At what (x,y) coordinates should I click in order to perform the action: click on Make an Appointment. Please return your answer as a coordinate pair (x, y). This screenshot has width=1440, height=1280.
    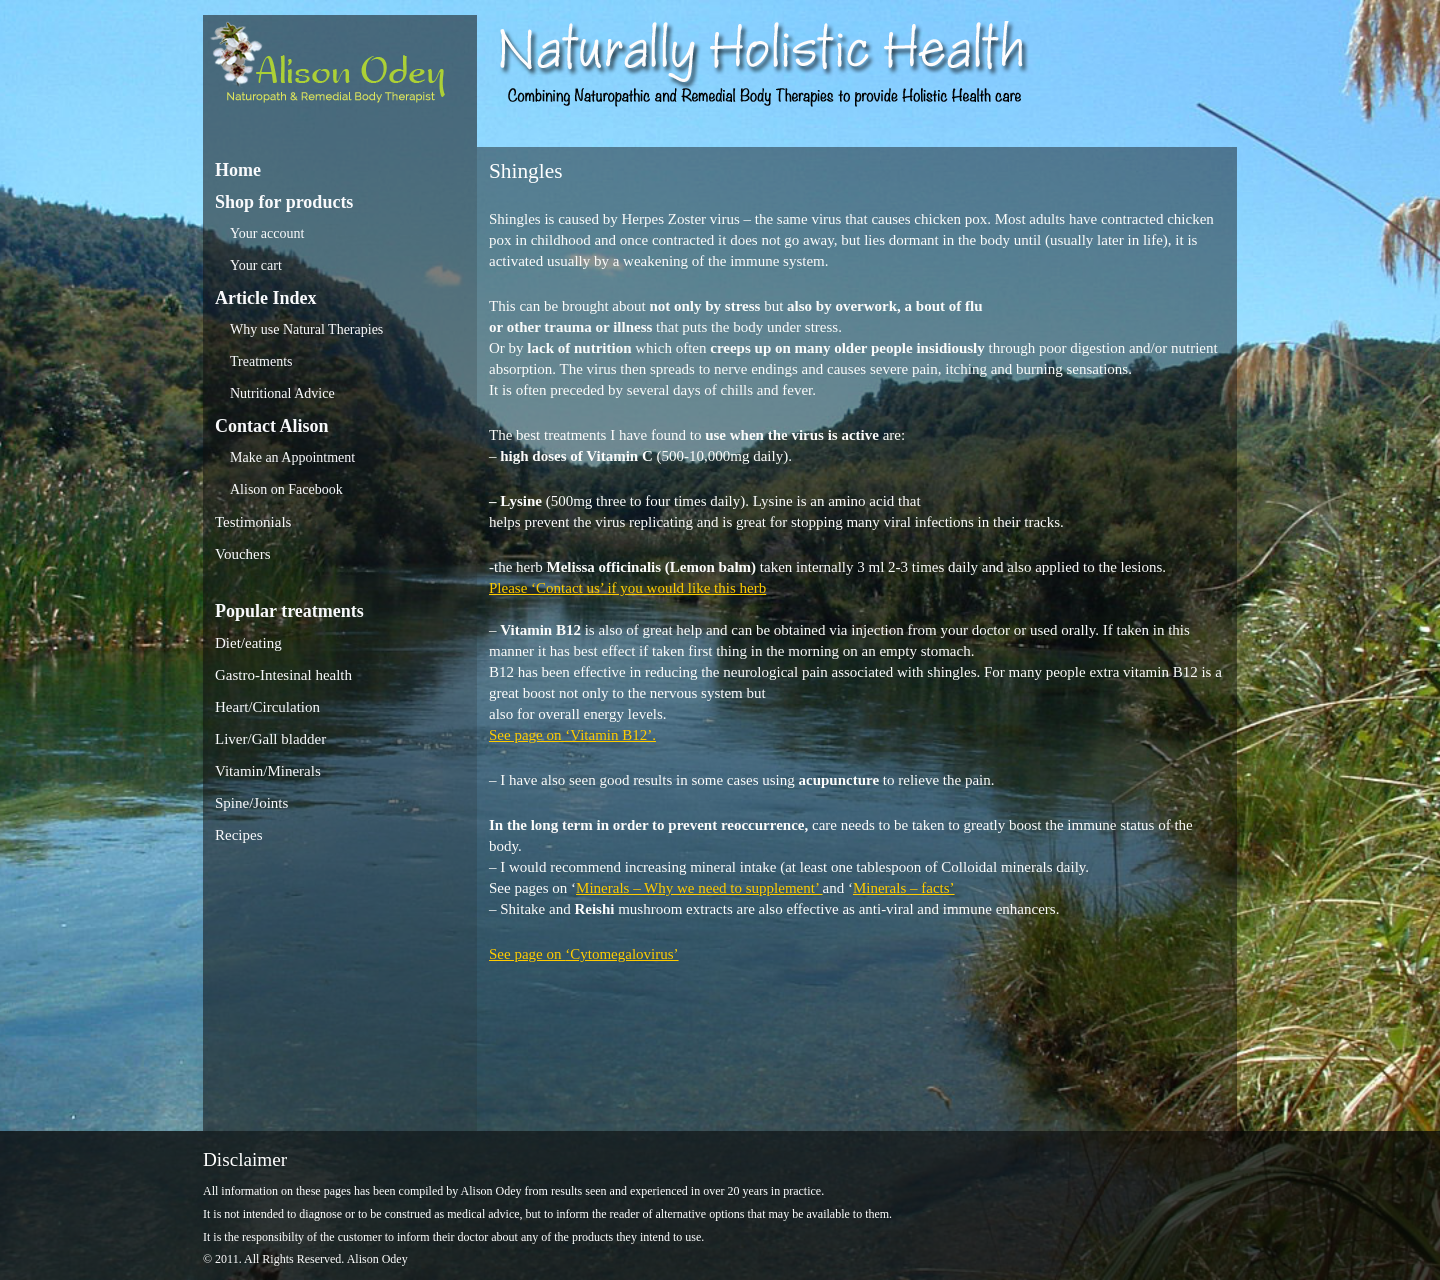
    Looking at the image, I should click on (292, 457).